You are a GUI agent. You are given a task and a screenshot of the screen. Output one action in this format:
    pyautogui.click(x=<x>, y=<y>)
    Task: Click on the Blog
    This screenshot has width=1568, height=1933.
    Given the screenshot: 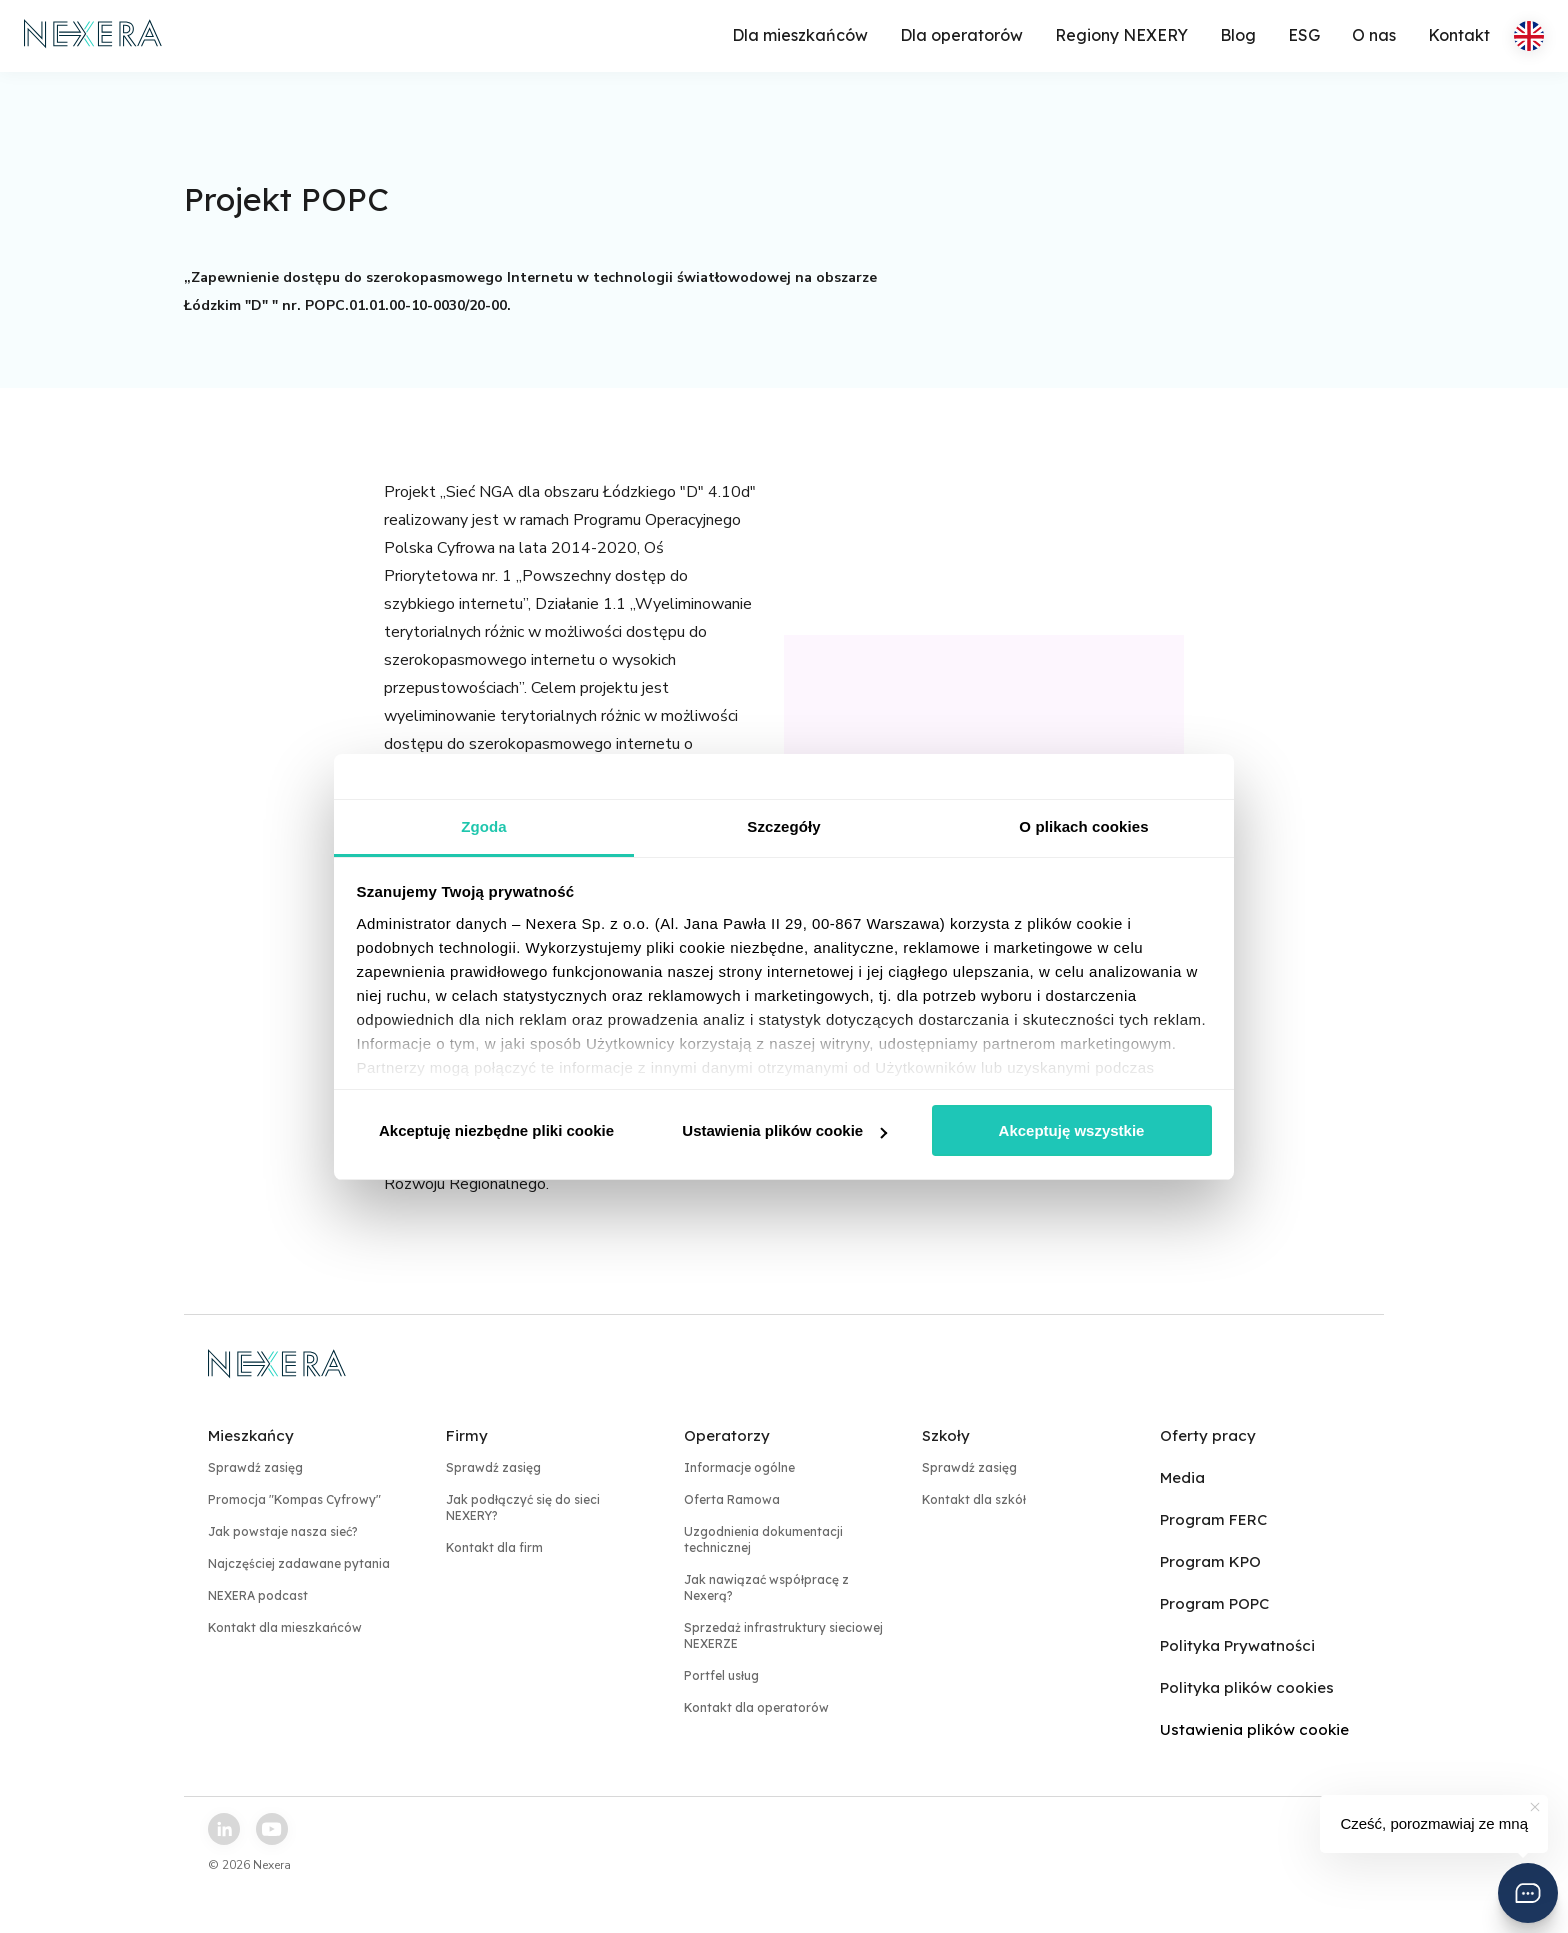 What is the action you would take?
    pyautogui.click(x=1238, y=35)
    